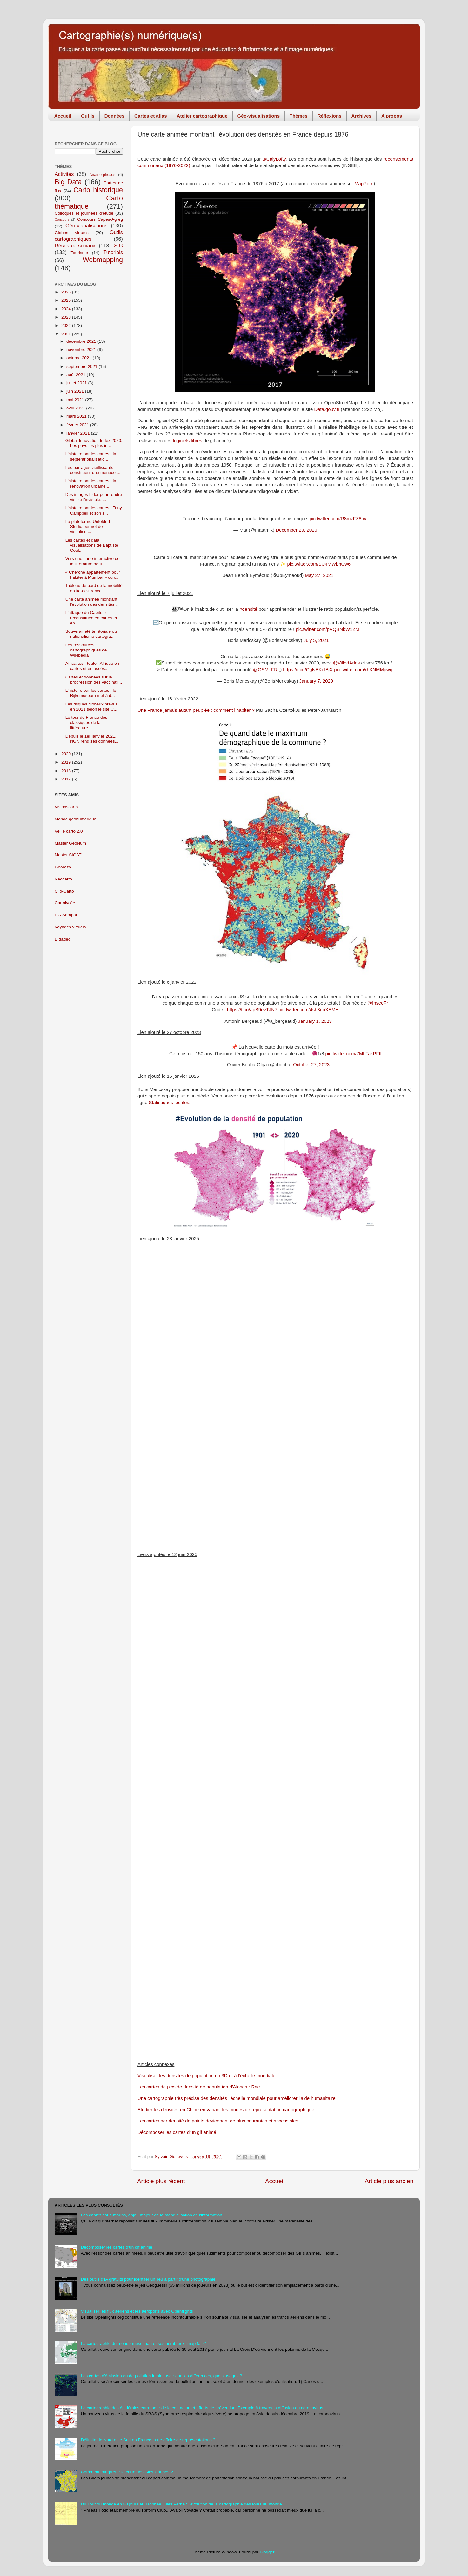 This screenshot has width=468, height=2576. What do you see at coordinates (217, 2120) in the screenshot?
I see `Les cartes par densité de points deviennent de plus courantes et accessibles` at bounding box center [217, 2120].